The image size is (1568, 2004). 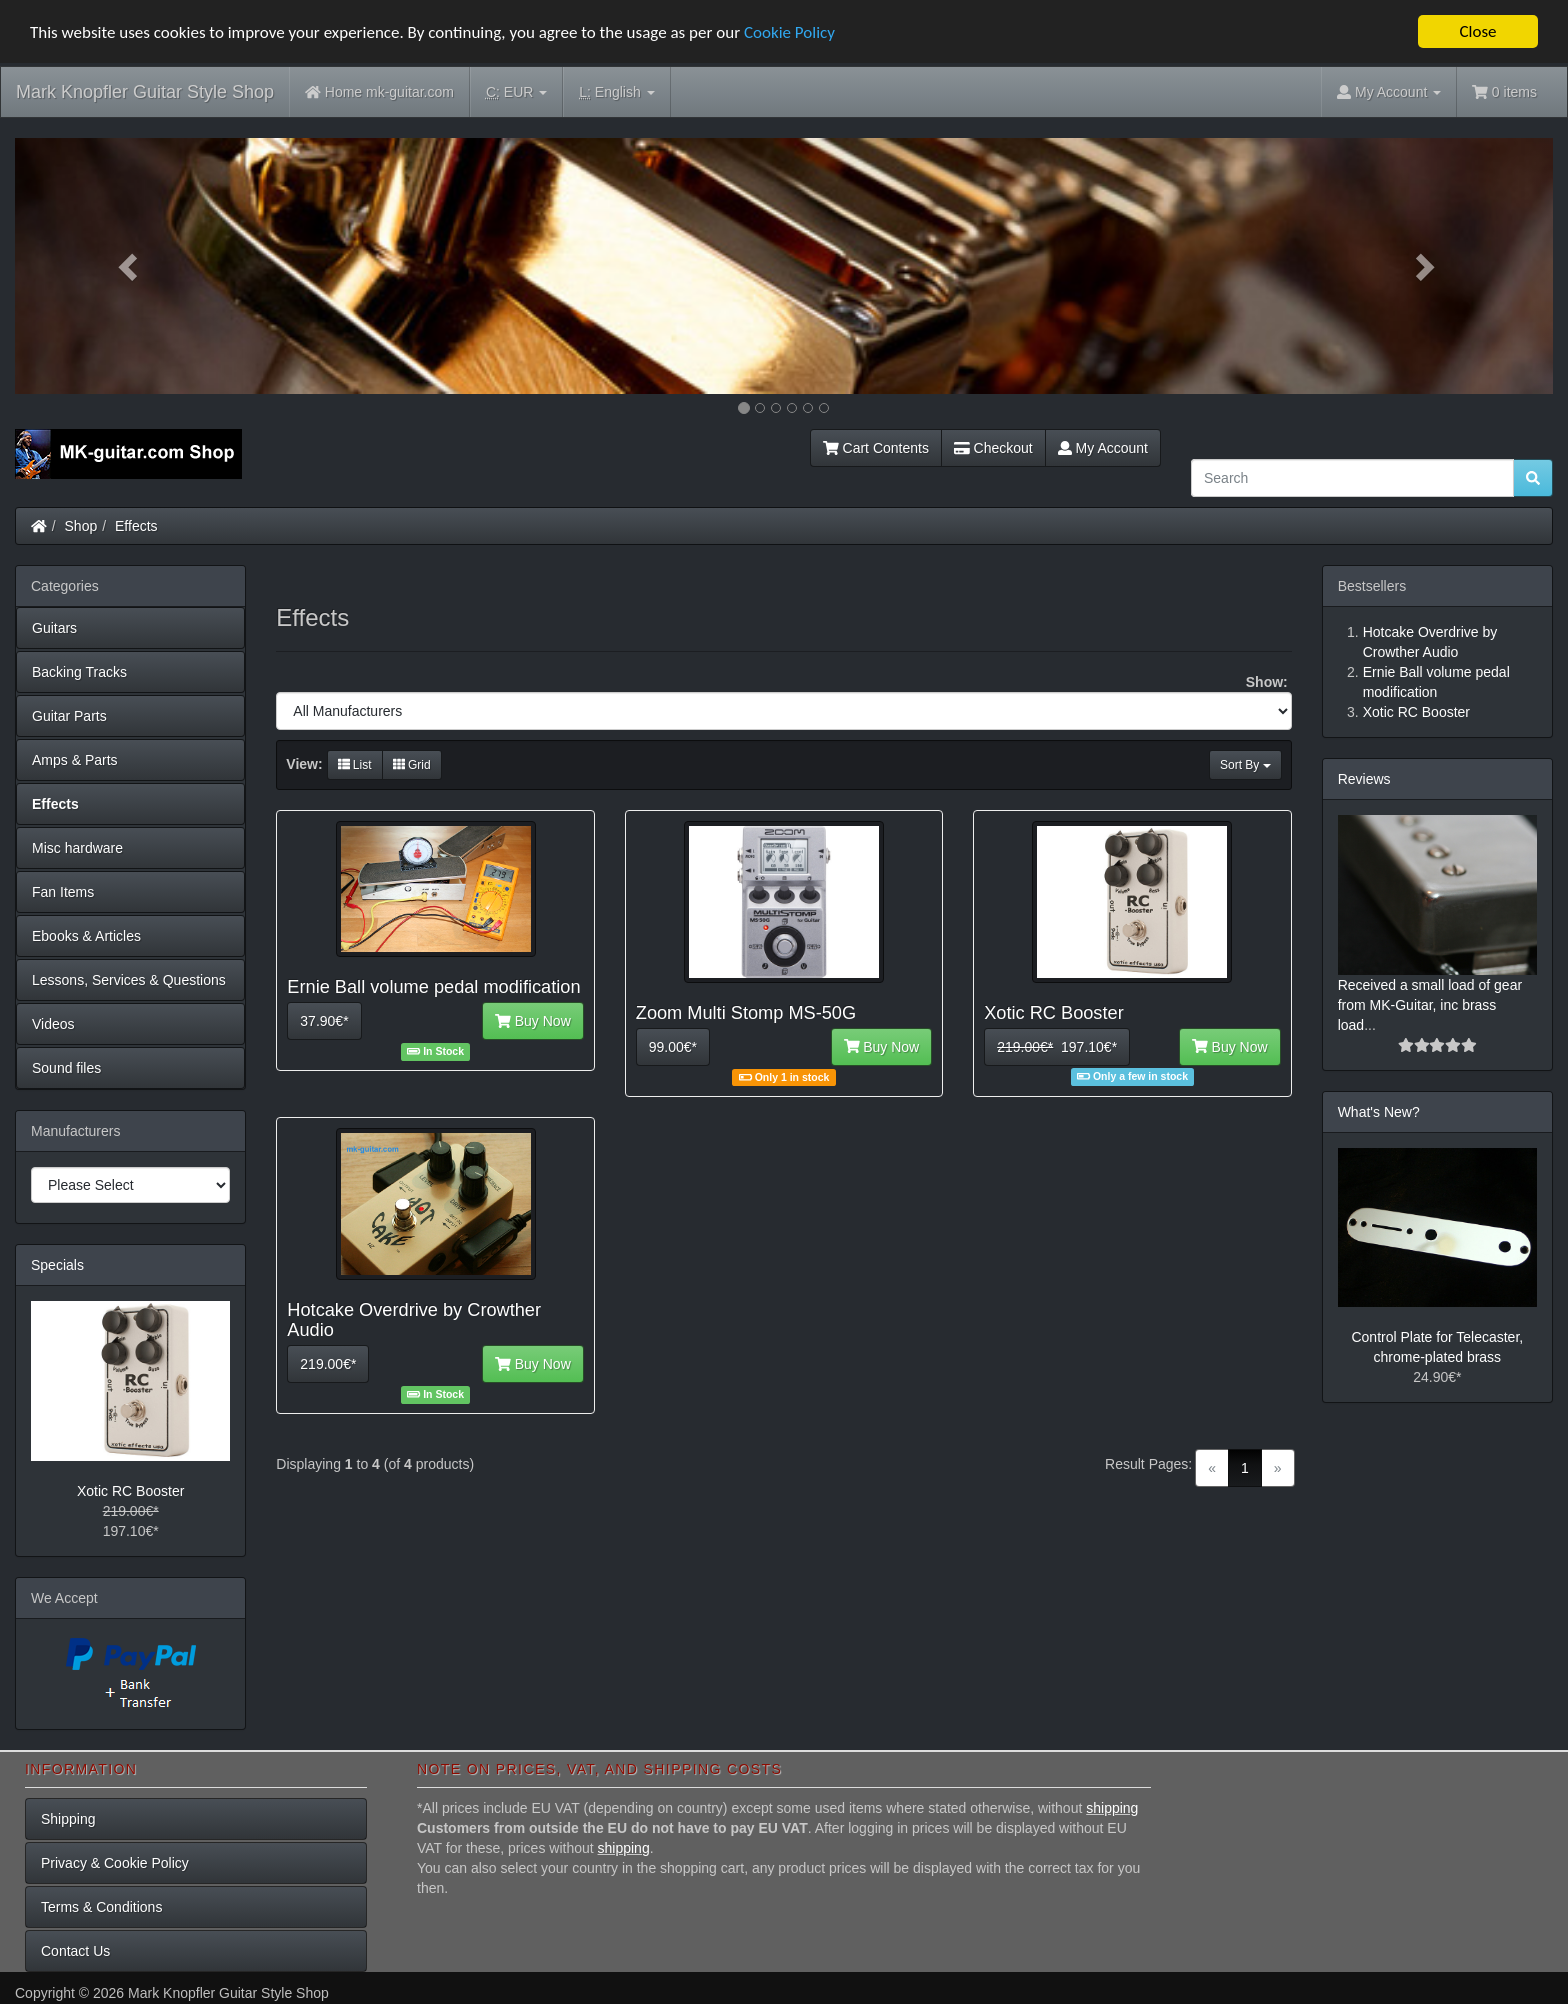 I want to click on Effects, so click(x=136, y=526).